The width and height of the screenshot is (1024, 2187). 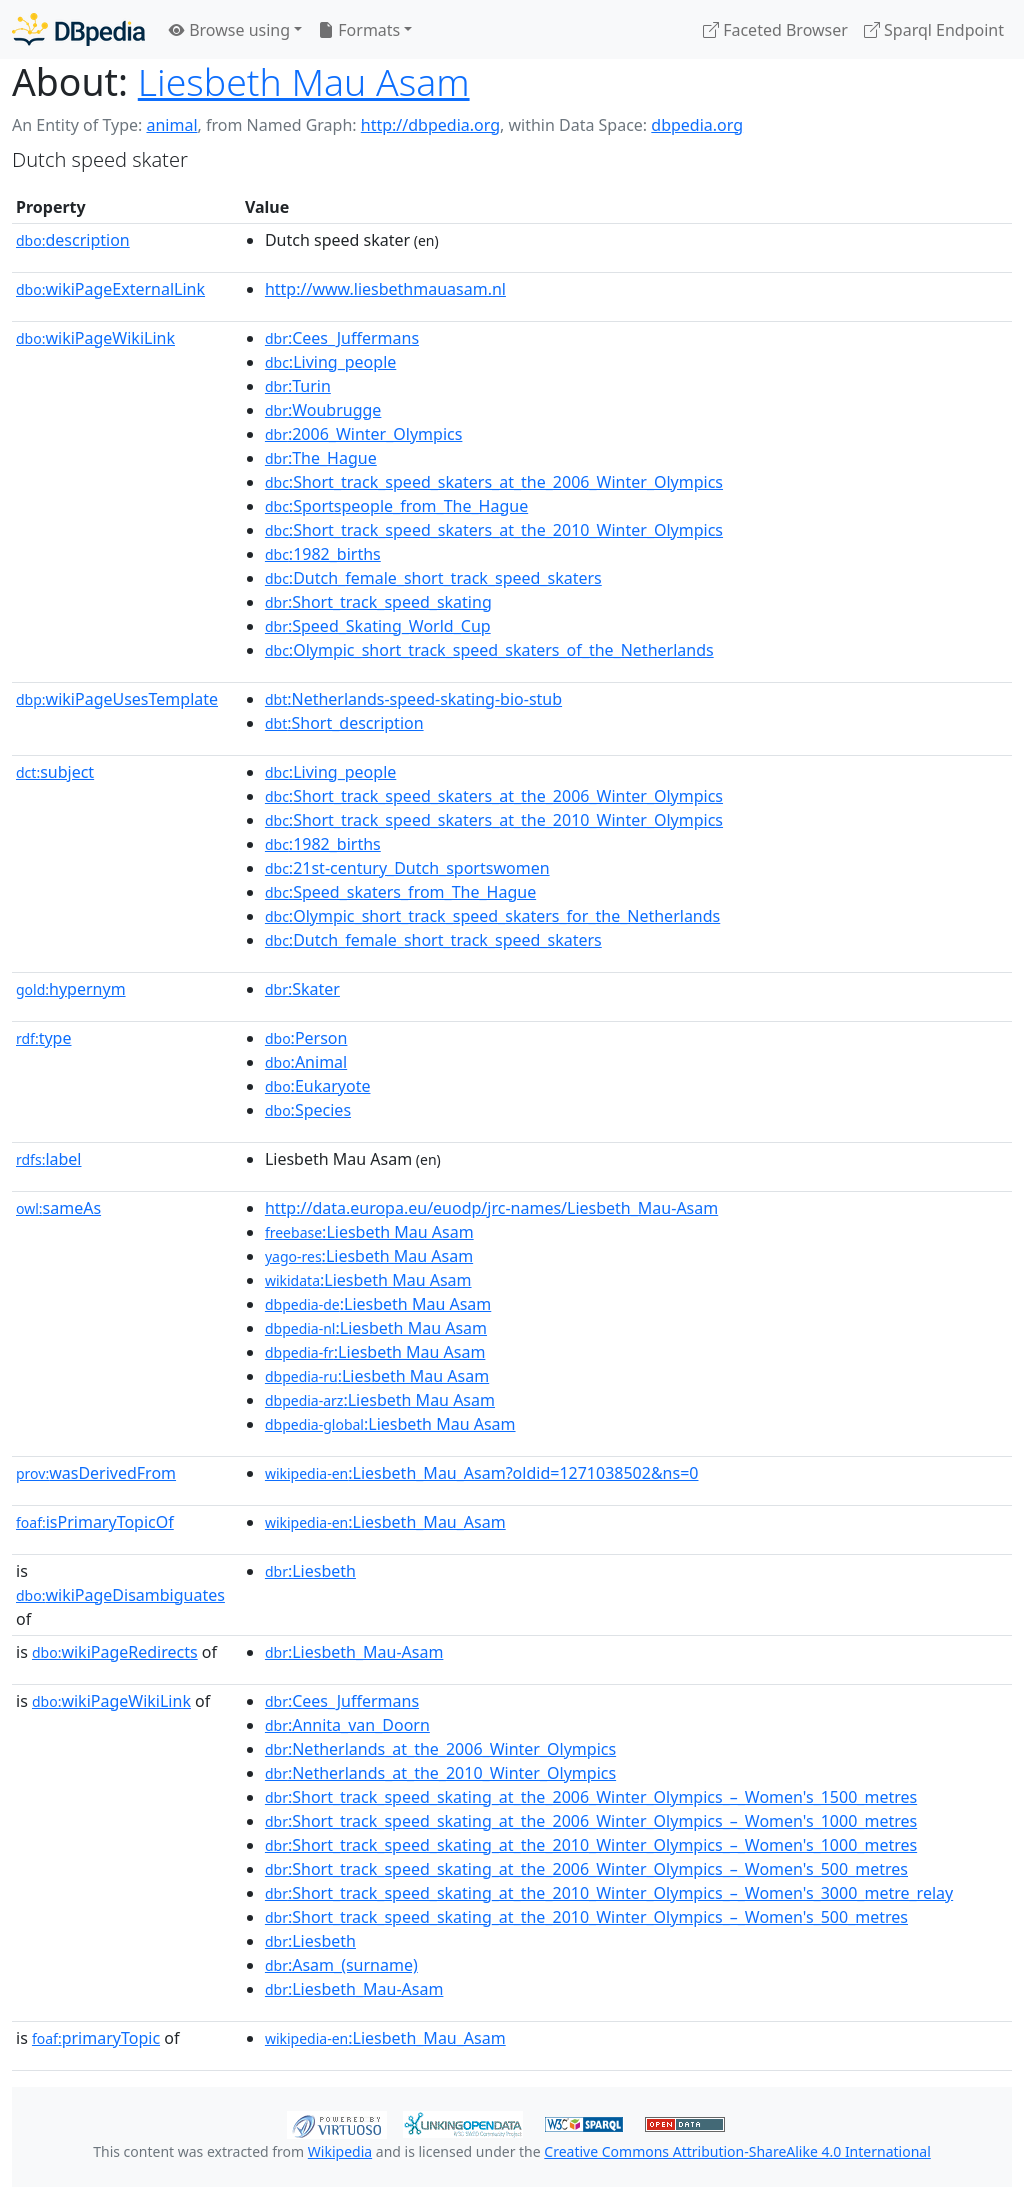 What do you see at coordinates (340, 2151) in the screenshot?
I see `Wikipedia` at bounding box center [340, 2151].